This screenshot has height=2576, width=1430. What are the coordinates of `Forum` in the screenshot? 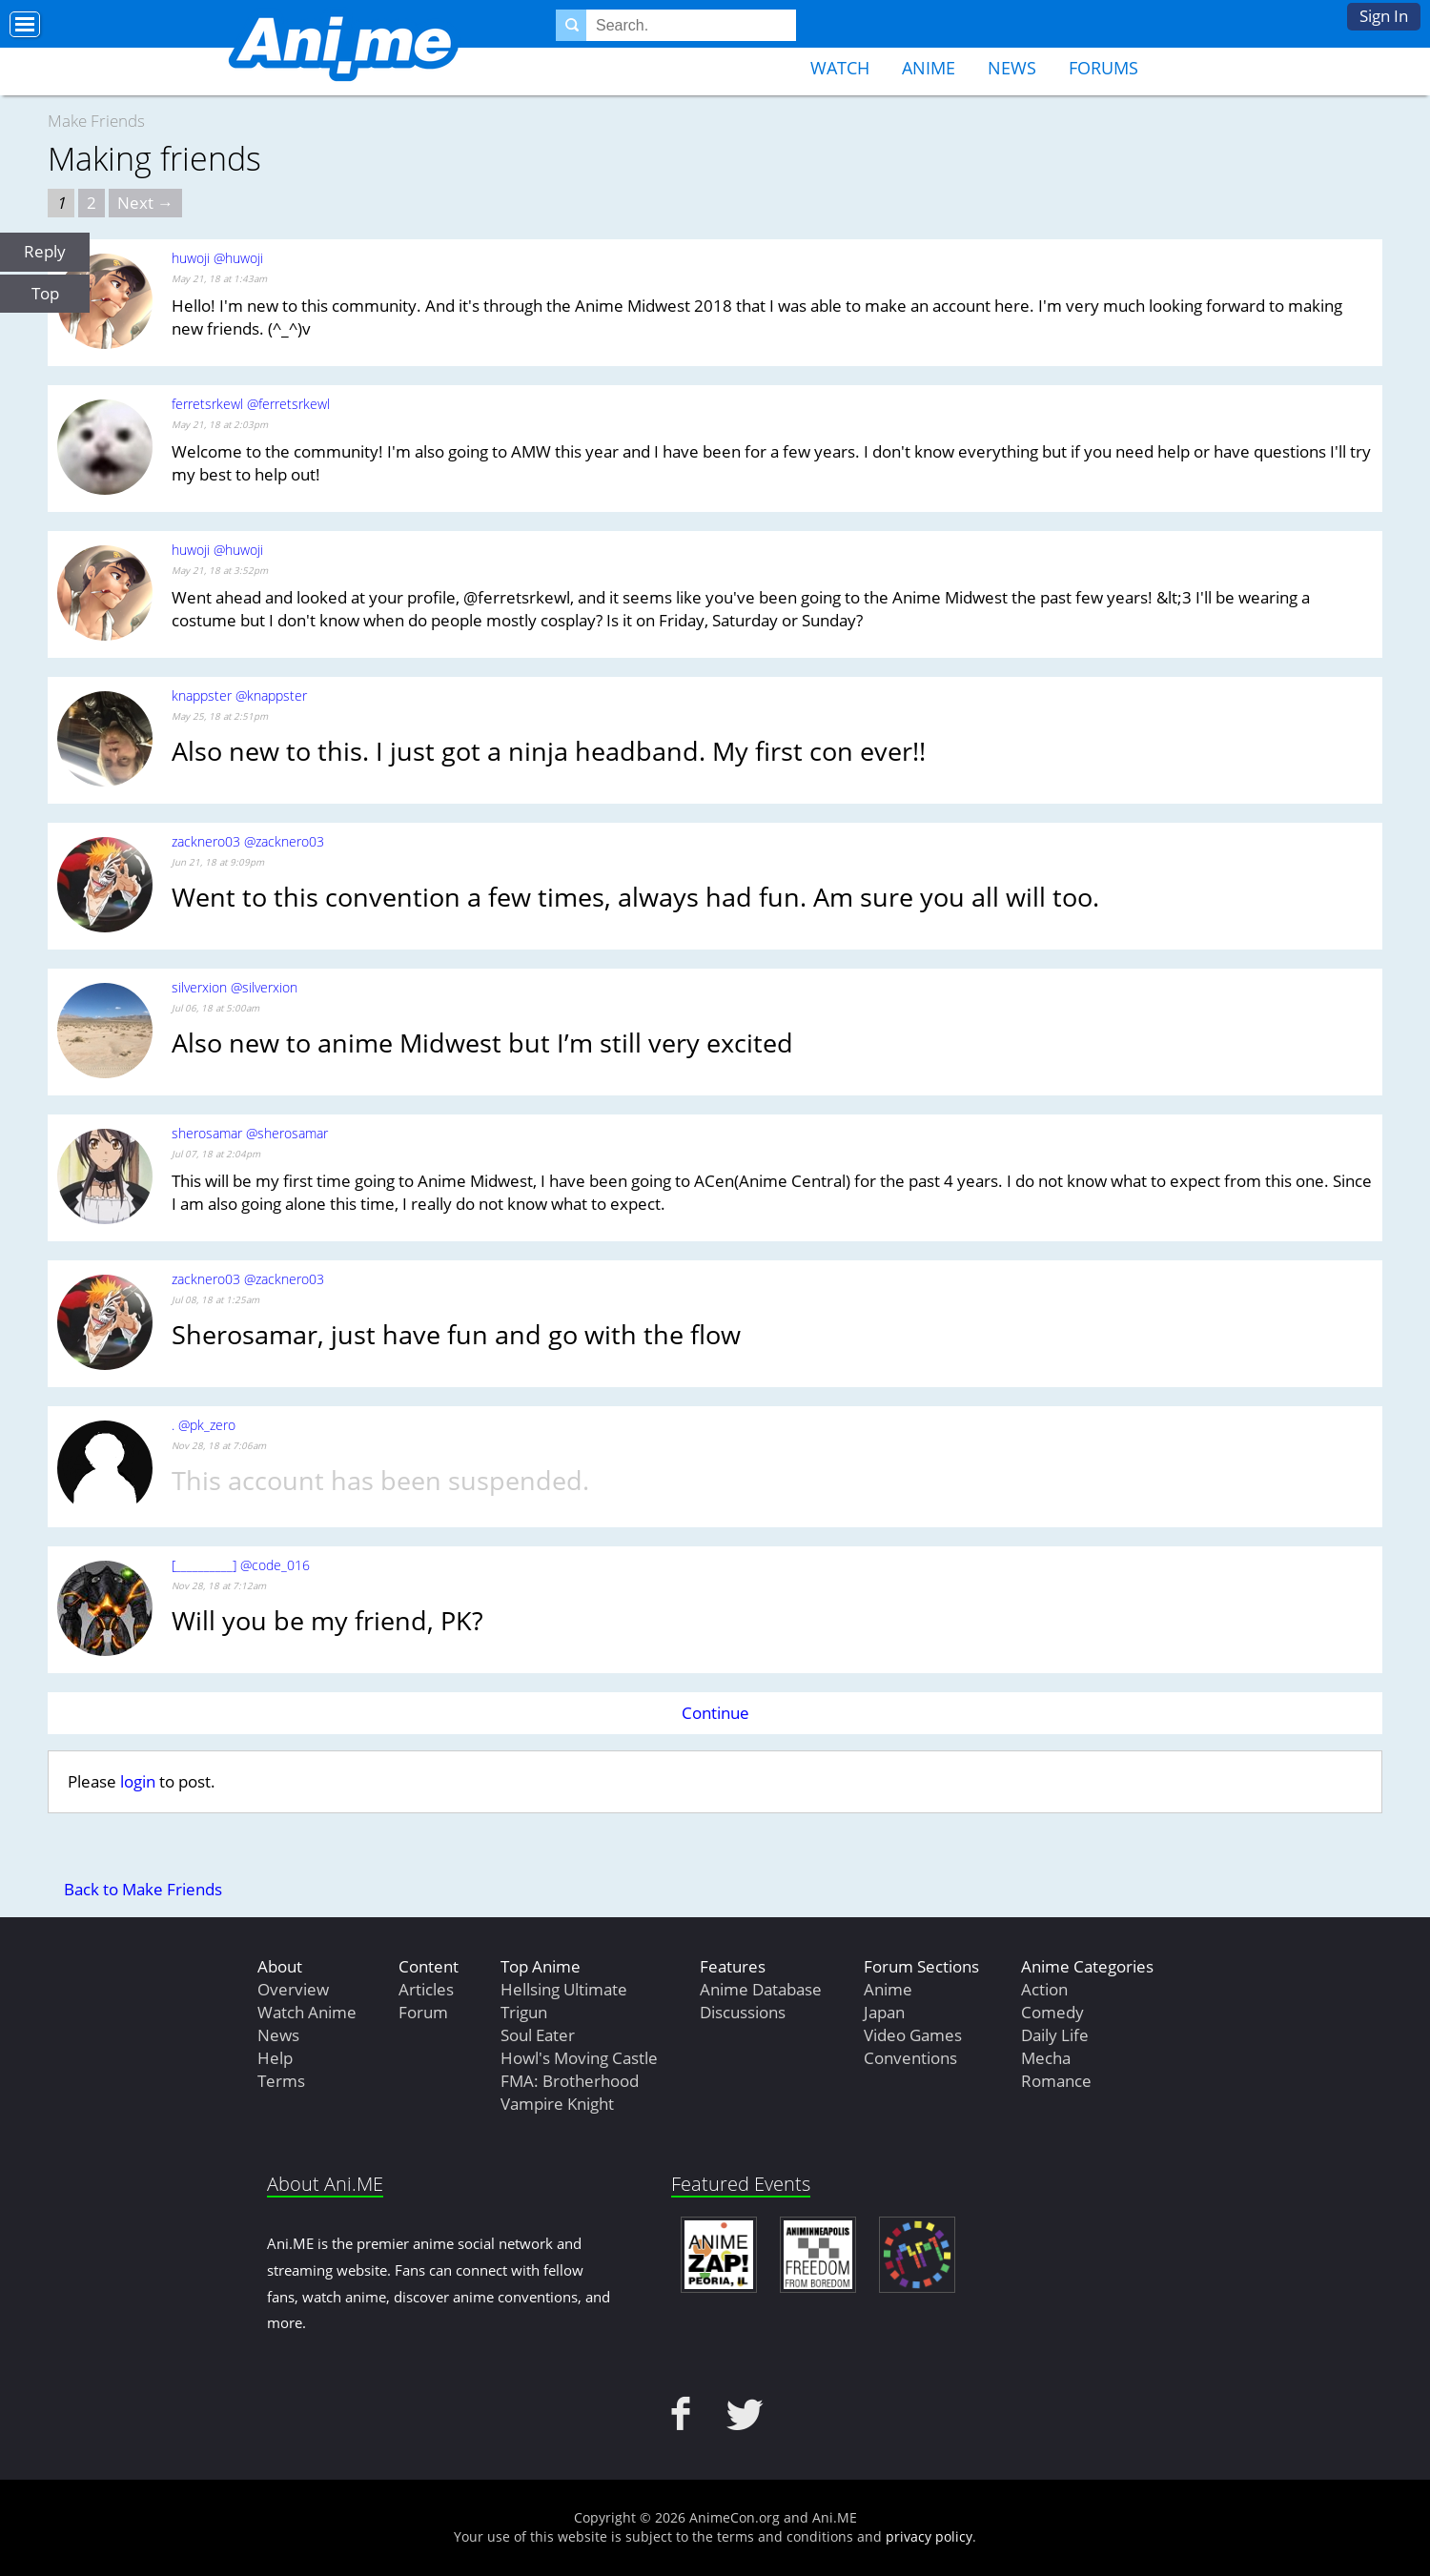 It's located at (423, 2012).